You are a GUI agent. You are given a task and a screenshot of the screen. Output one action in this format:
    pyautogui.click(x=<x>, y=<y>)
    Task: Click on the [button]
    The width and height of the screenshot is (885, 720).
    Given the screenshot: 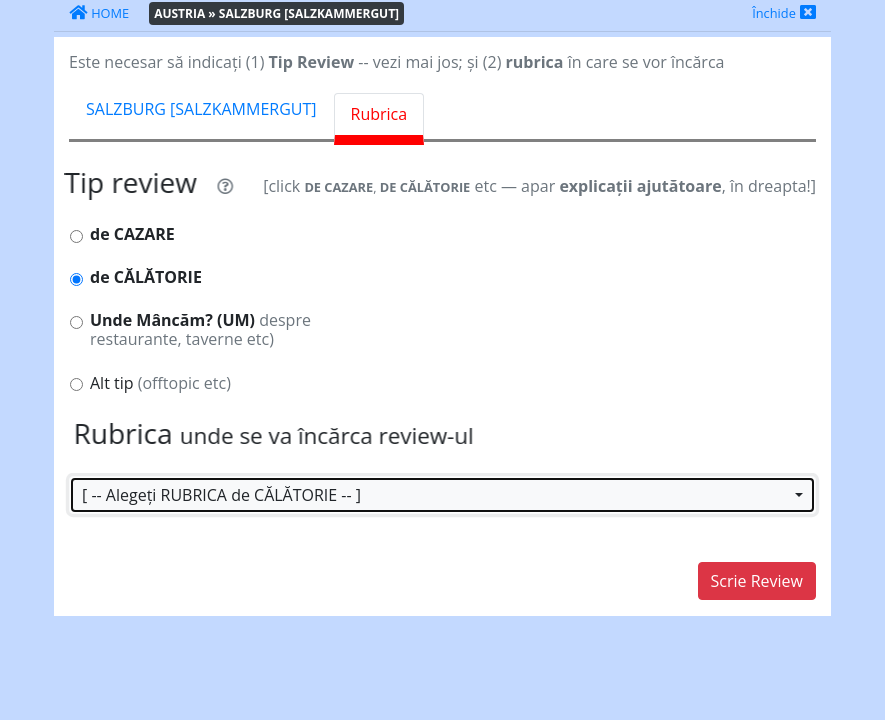 What is the action you would take?
    pyautogui.click(x=442, y=495)
    